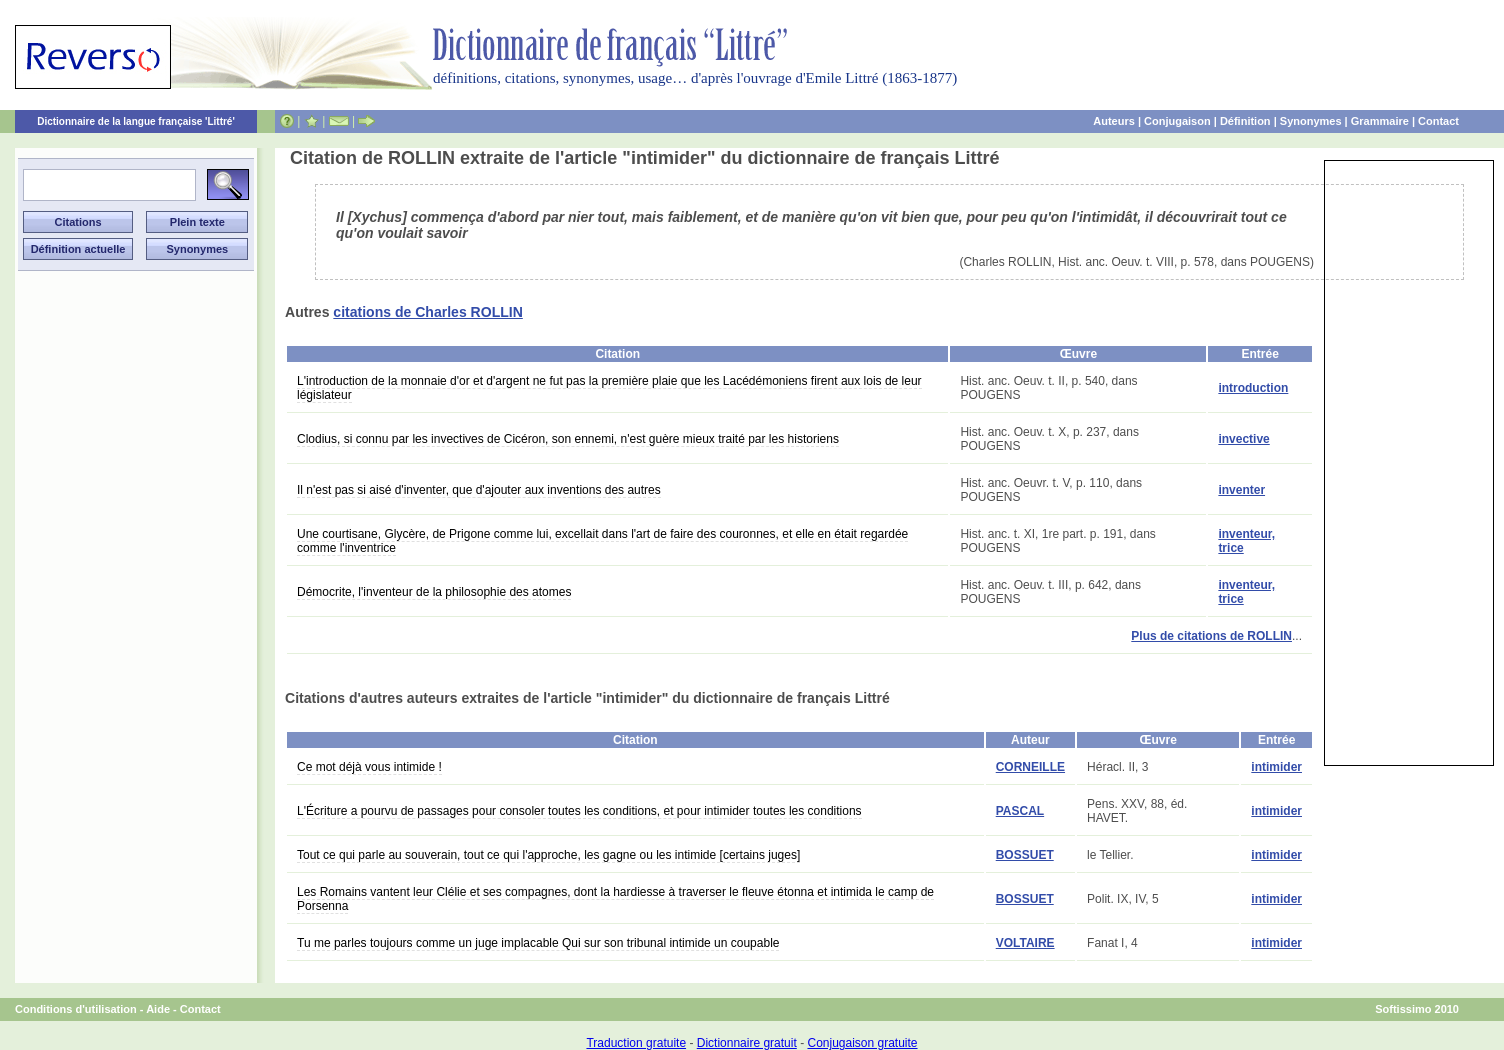  I want to click on BOSSUET, so click(1025, 855).